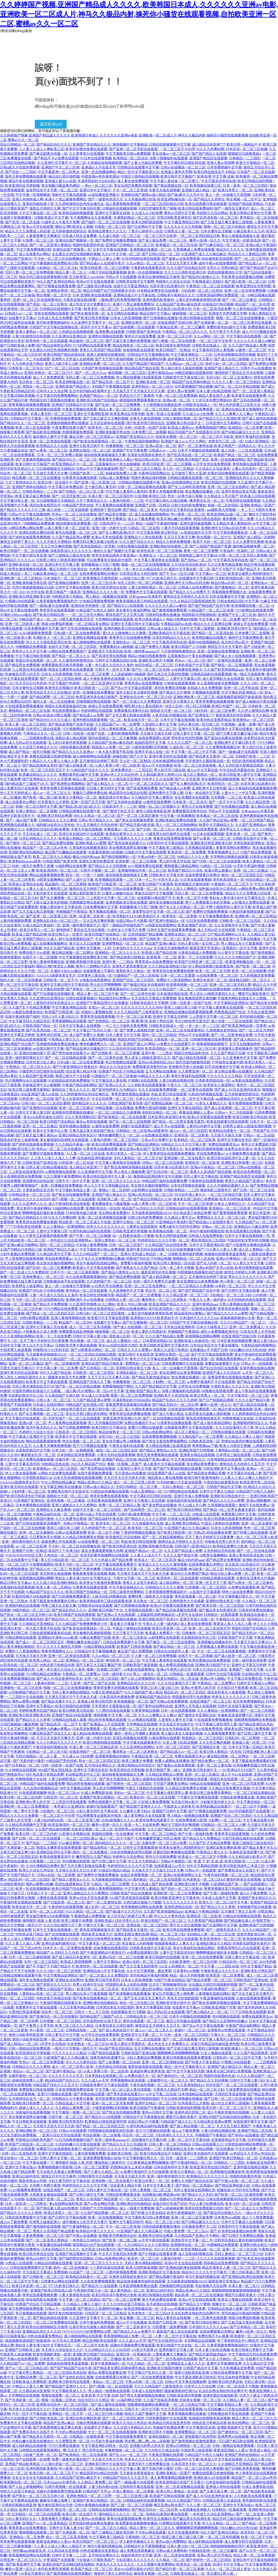 This screenshot has height=2576, width=278. Describe the element at coordinates (245, 1957) in the screenshot. I see `日韩人妻中文字幕在线一区` at that location.